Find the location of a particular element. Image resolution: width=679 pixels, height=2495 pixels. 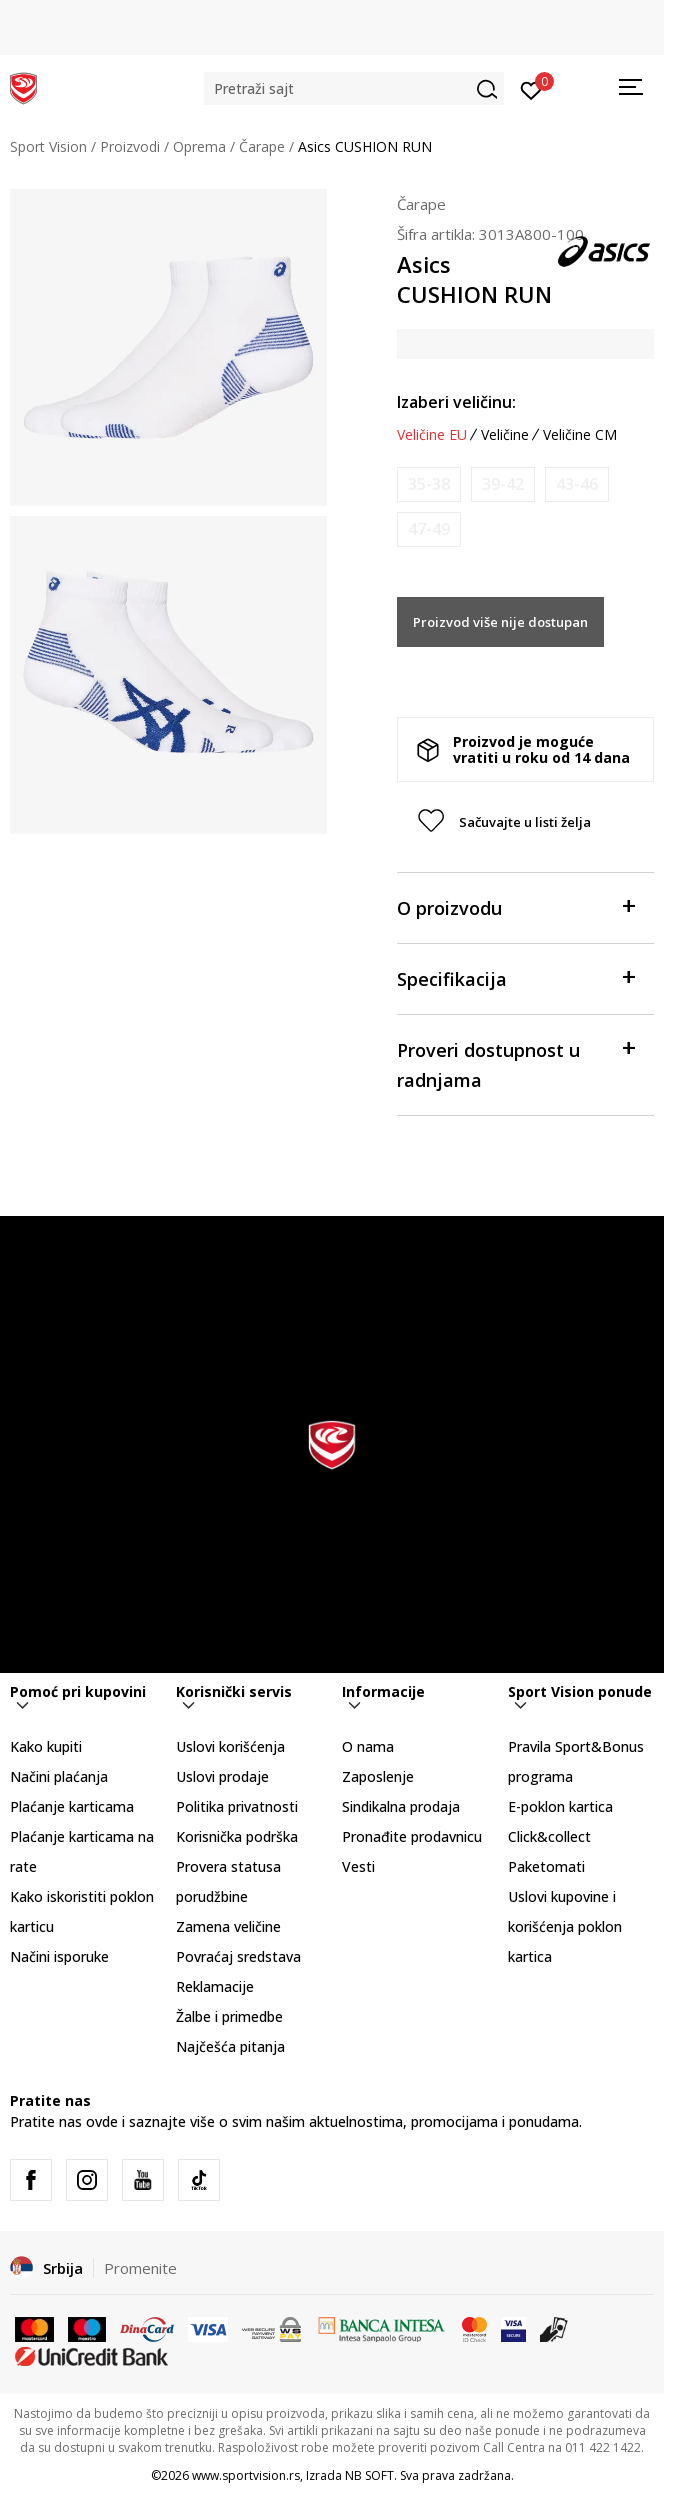

Plaćanje karticama is located at coordinates (72, 1806).